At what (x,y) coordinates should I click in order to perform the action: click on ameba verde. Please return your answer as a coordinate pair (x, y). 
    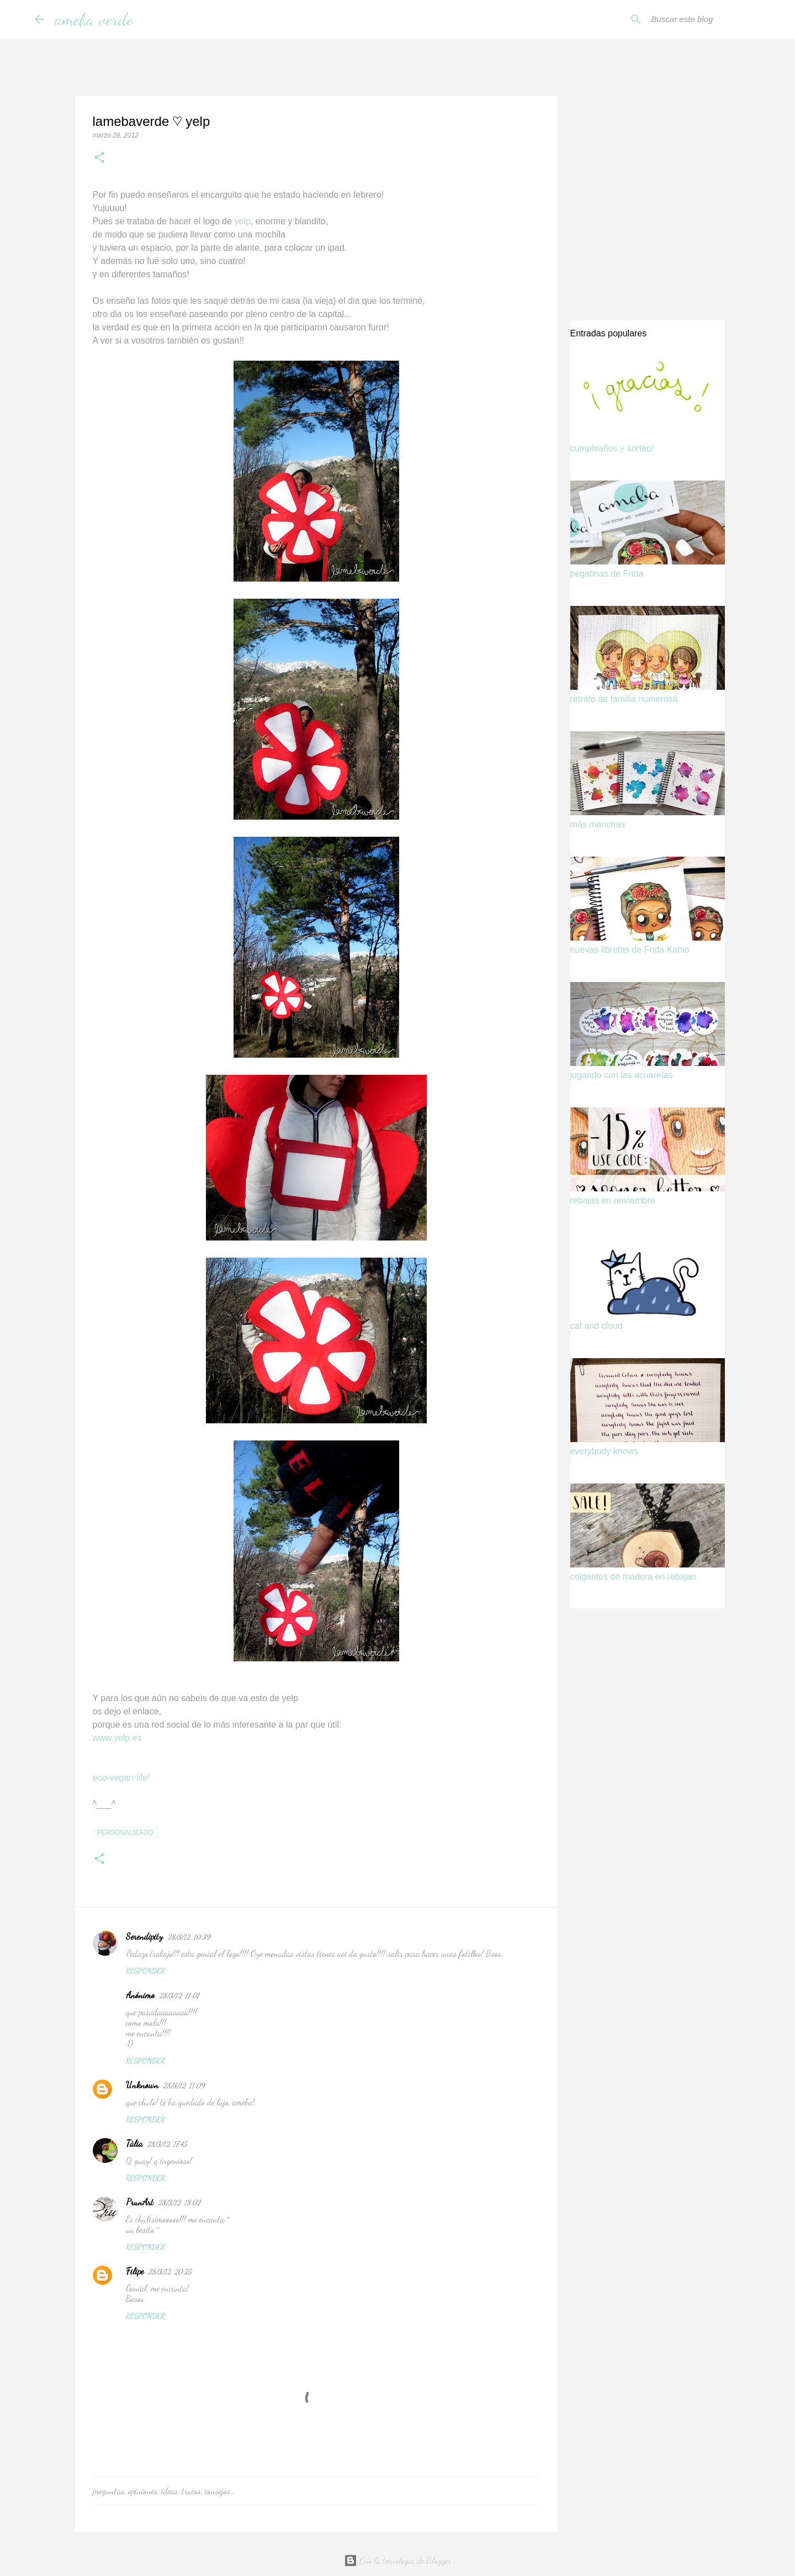
    Looking at the image, I should click on (94, 19).